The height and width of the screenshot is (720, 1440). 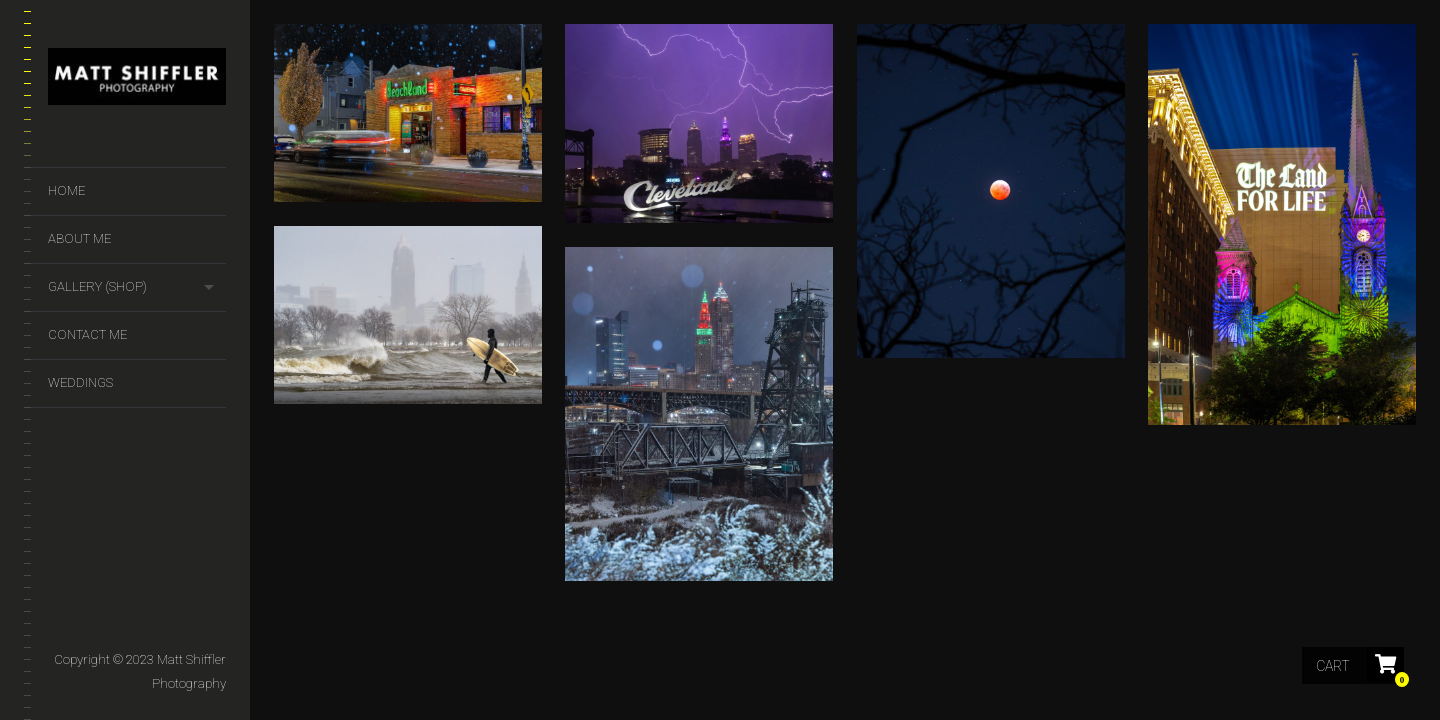 What do you see at coordinates (97, 286) in the screenshot?
I see `GALLERY (SHOP)` at bounding box center [97, 286].